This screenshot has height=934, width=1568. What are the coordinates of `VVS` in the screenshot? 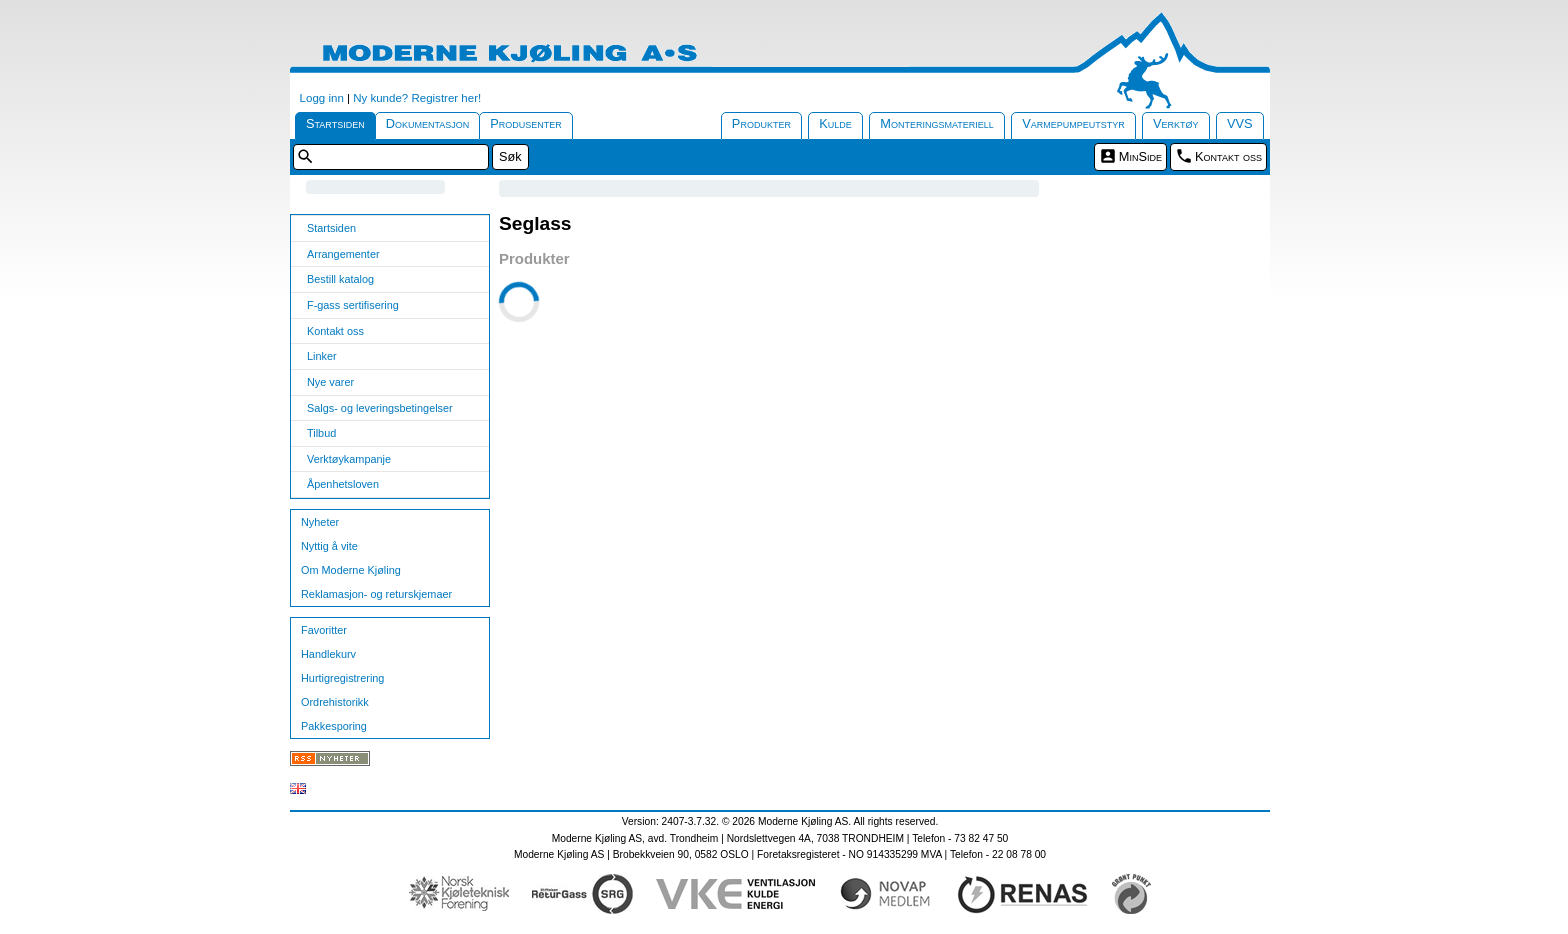 It's located at (1240, 123).